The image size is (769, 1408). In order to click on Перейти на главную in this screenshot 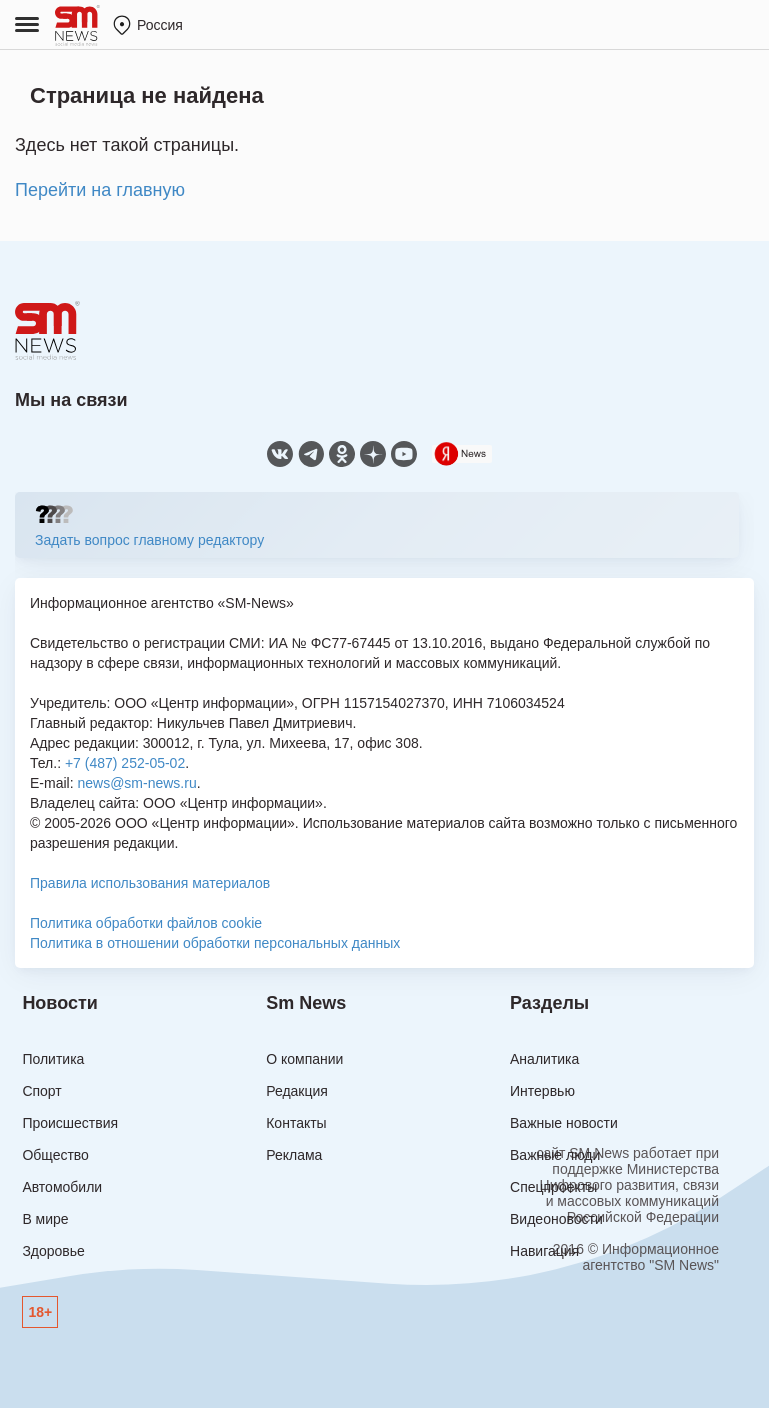, I will do `click(100, 190)`.